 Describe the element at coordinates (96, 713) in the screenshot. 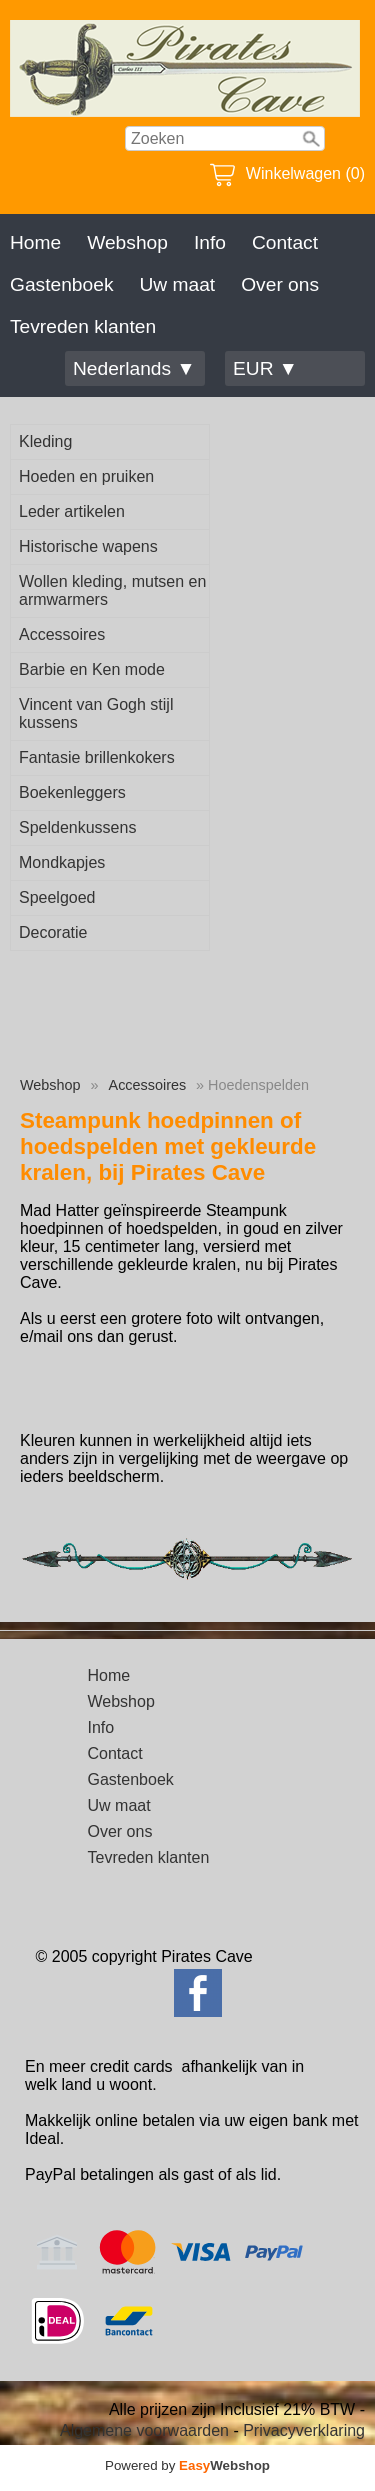

I see `Vincent van Gogh stijl kussens` at that location.